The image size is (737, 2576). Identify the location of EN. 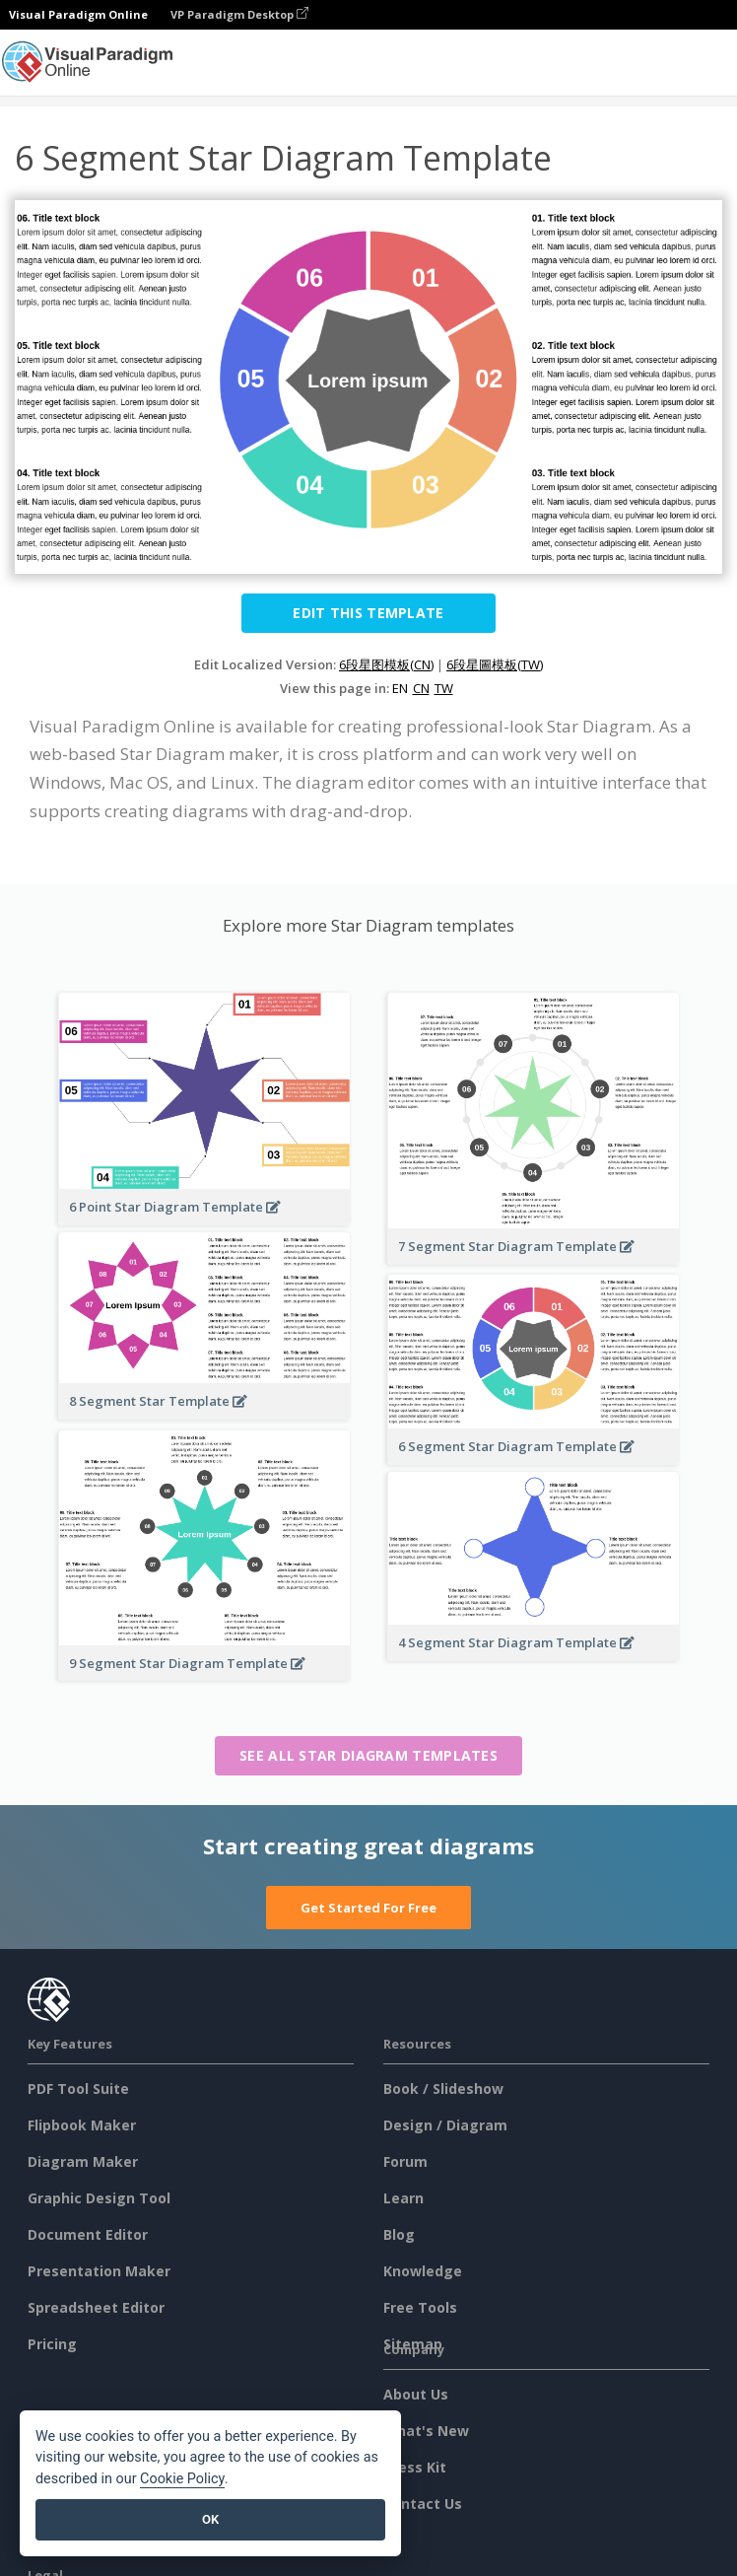
(400, 688).